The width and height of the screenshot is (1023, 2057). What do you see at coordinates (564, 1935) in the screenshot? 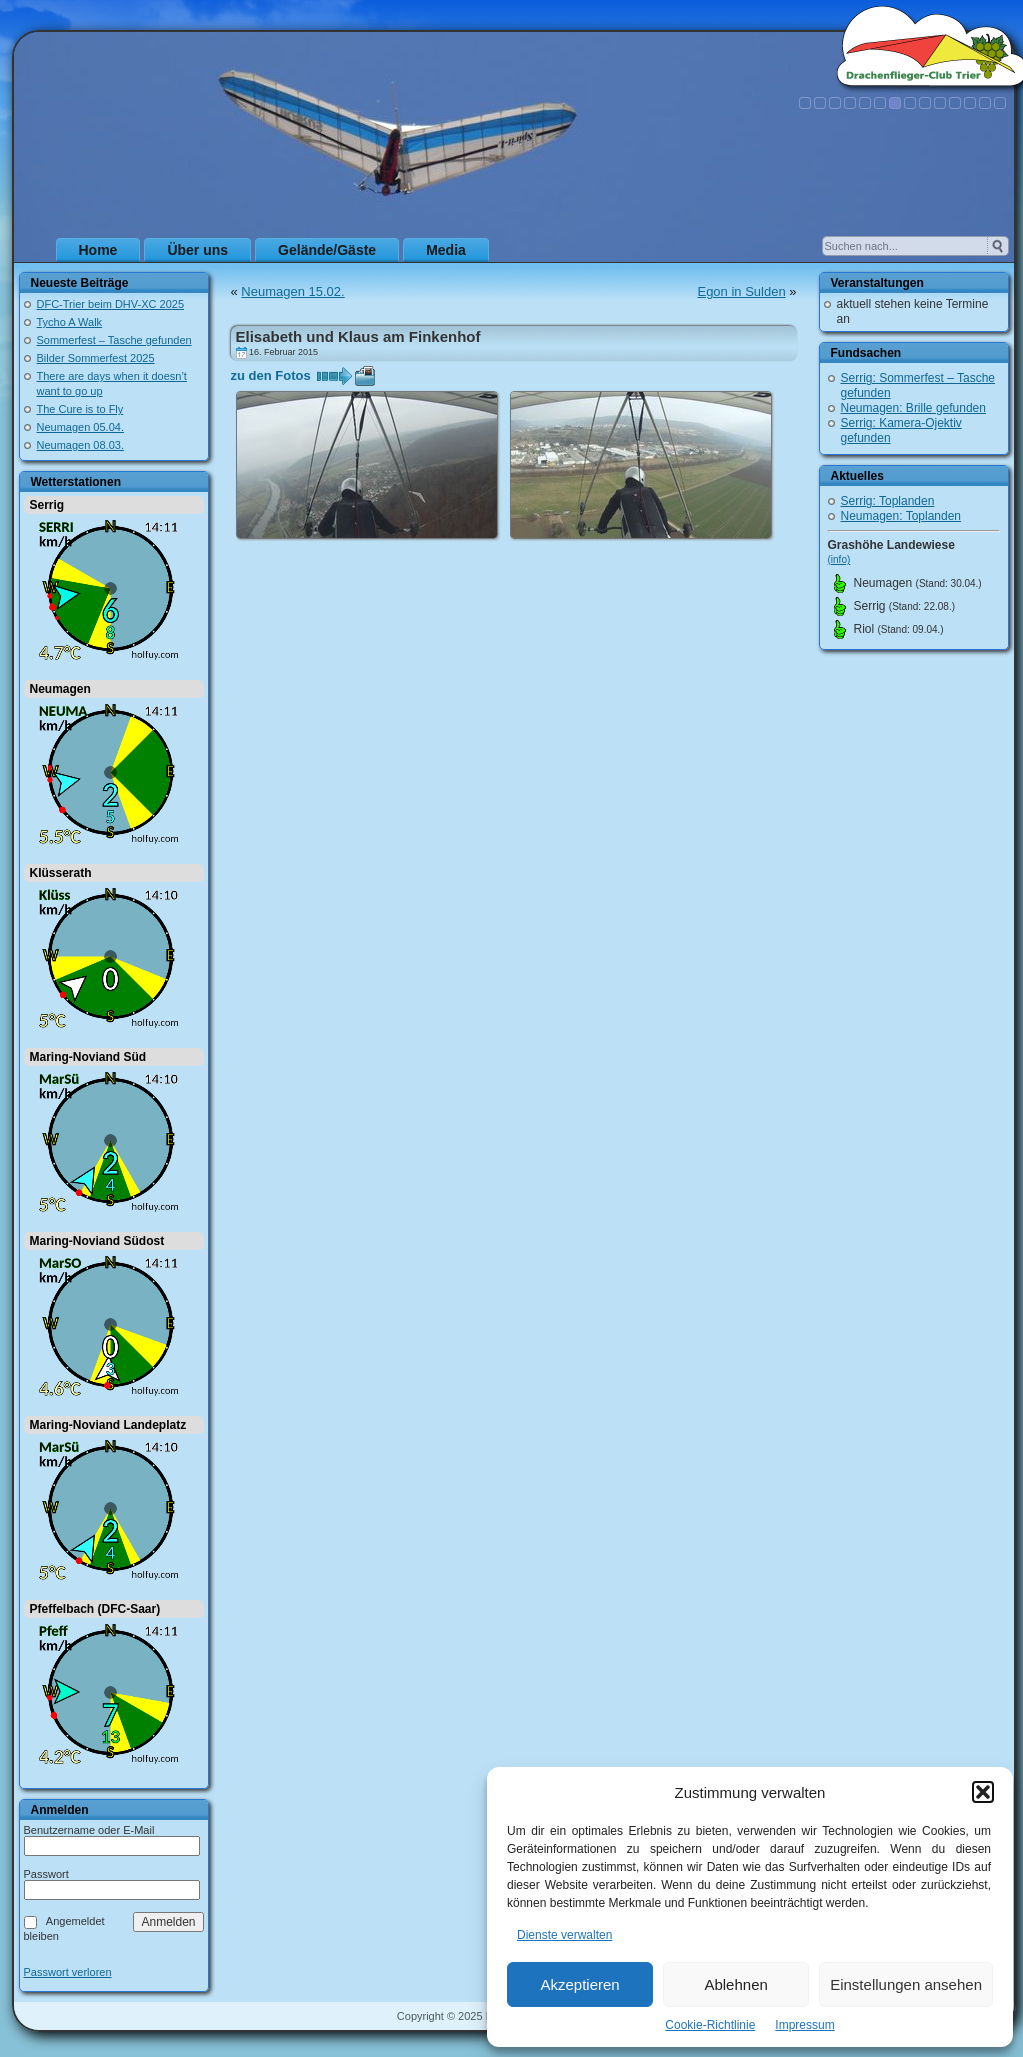
I see `Dienste verwalten` at bounding box center [564, 1935].